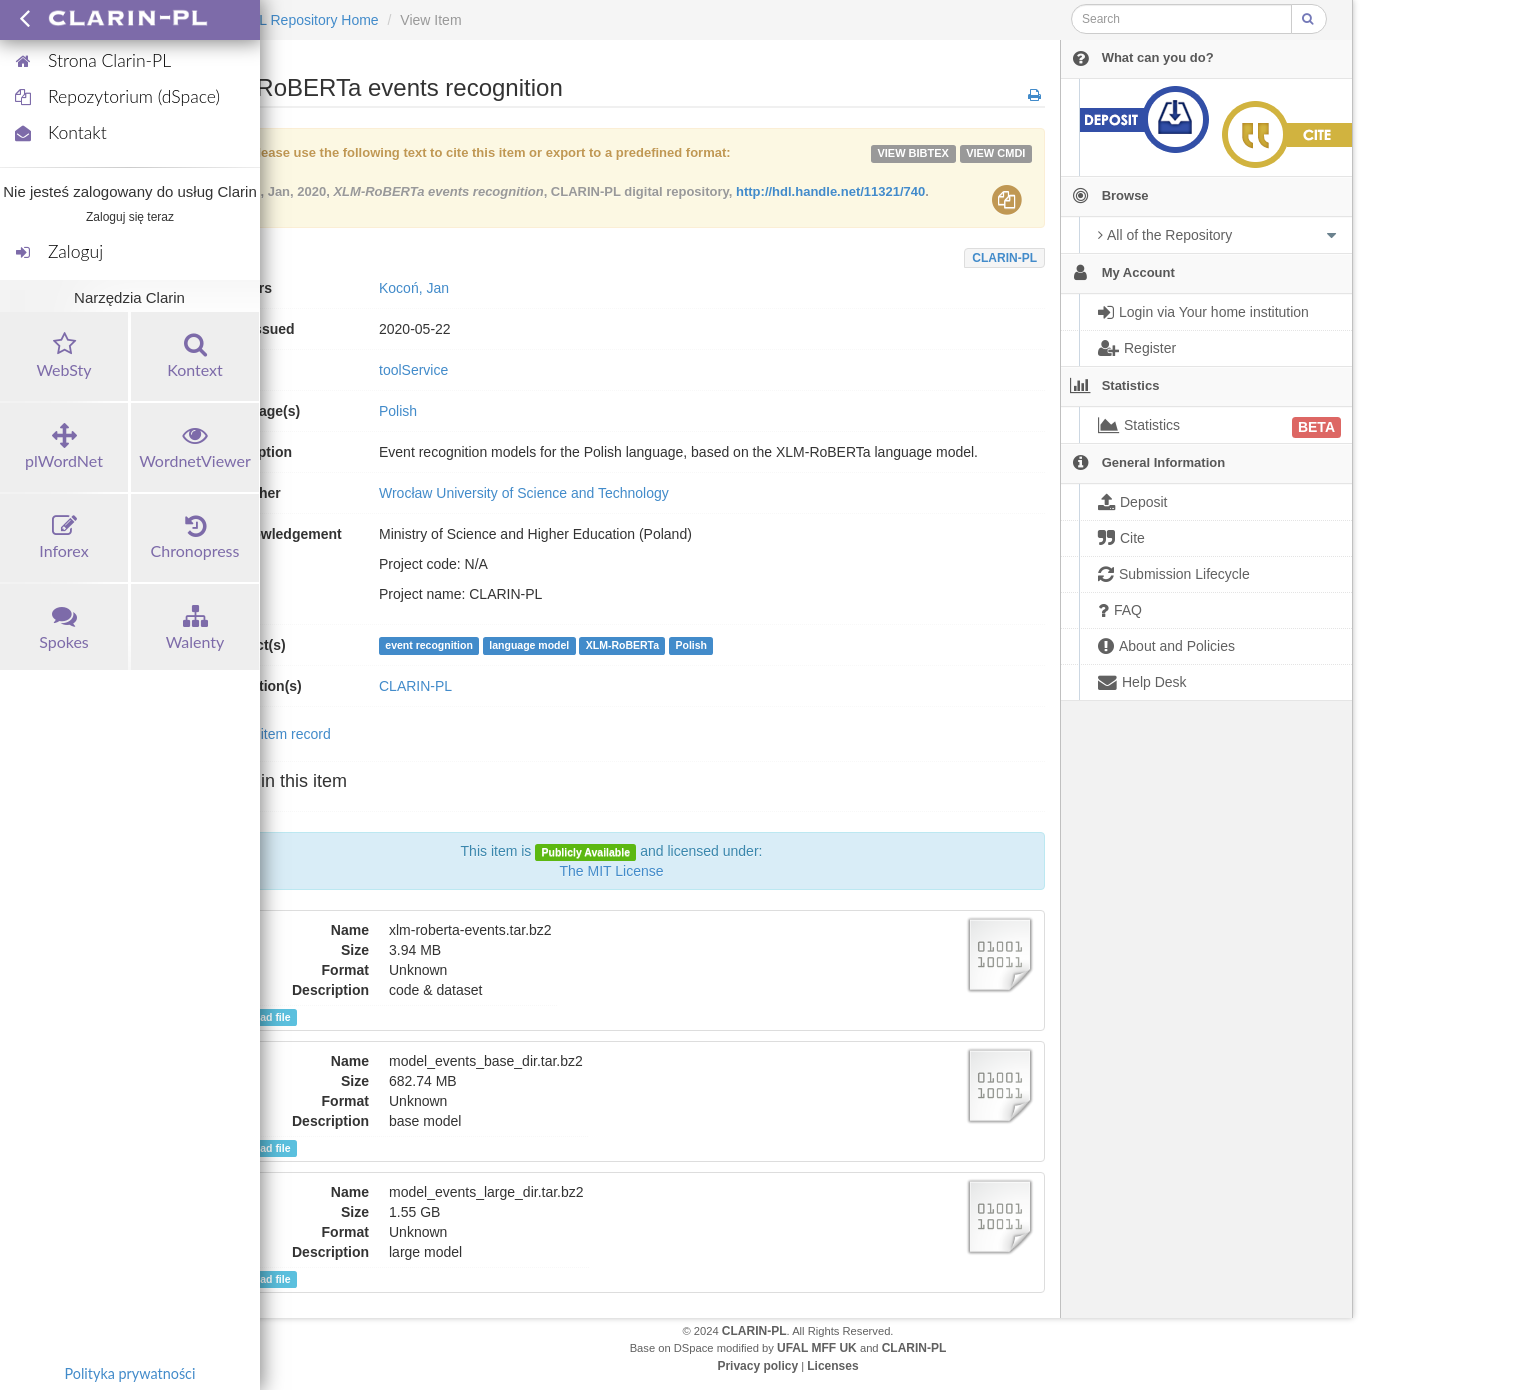 This screenshot has width=1536, height=1390. What do you see at coordinates (817, 1348) in the screenshot?
I see `UFAL MFF UK` at bounding box center [817, 1348].